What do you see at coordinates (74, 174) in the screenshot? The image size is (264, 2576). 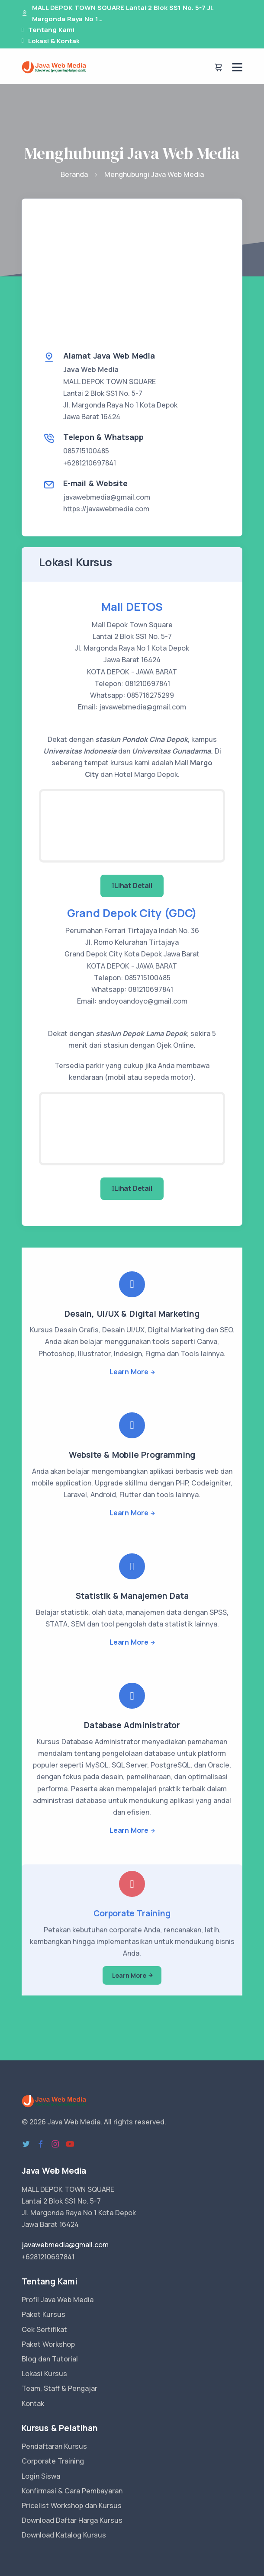 I see `Beranda` at bounding box center [74, 174].